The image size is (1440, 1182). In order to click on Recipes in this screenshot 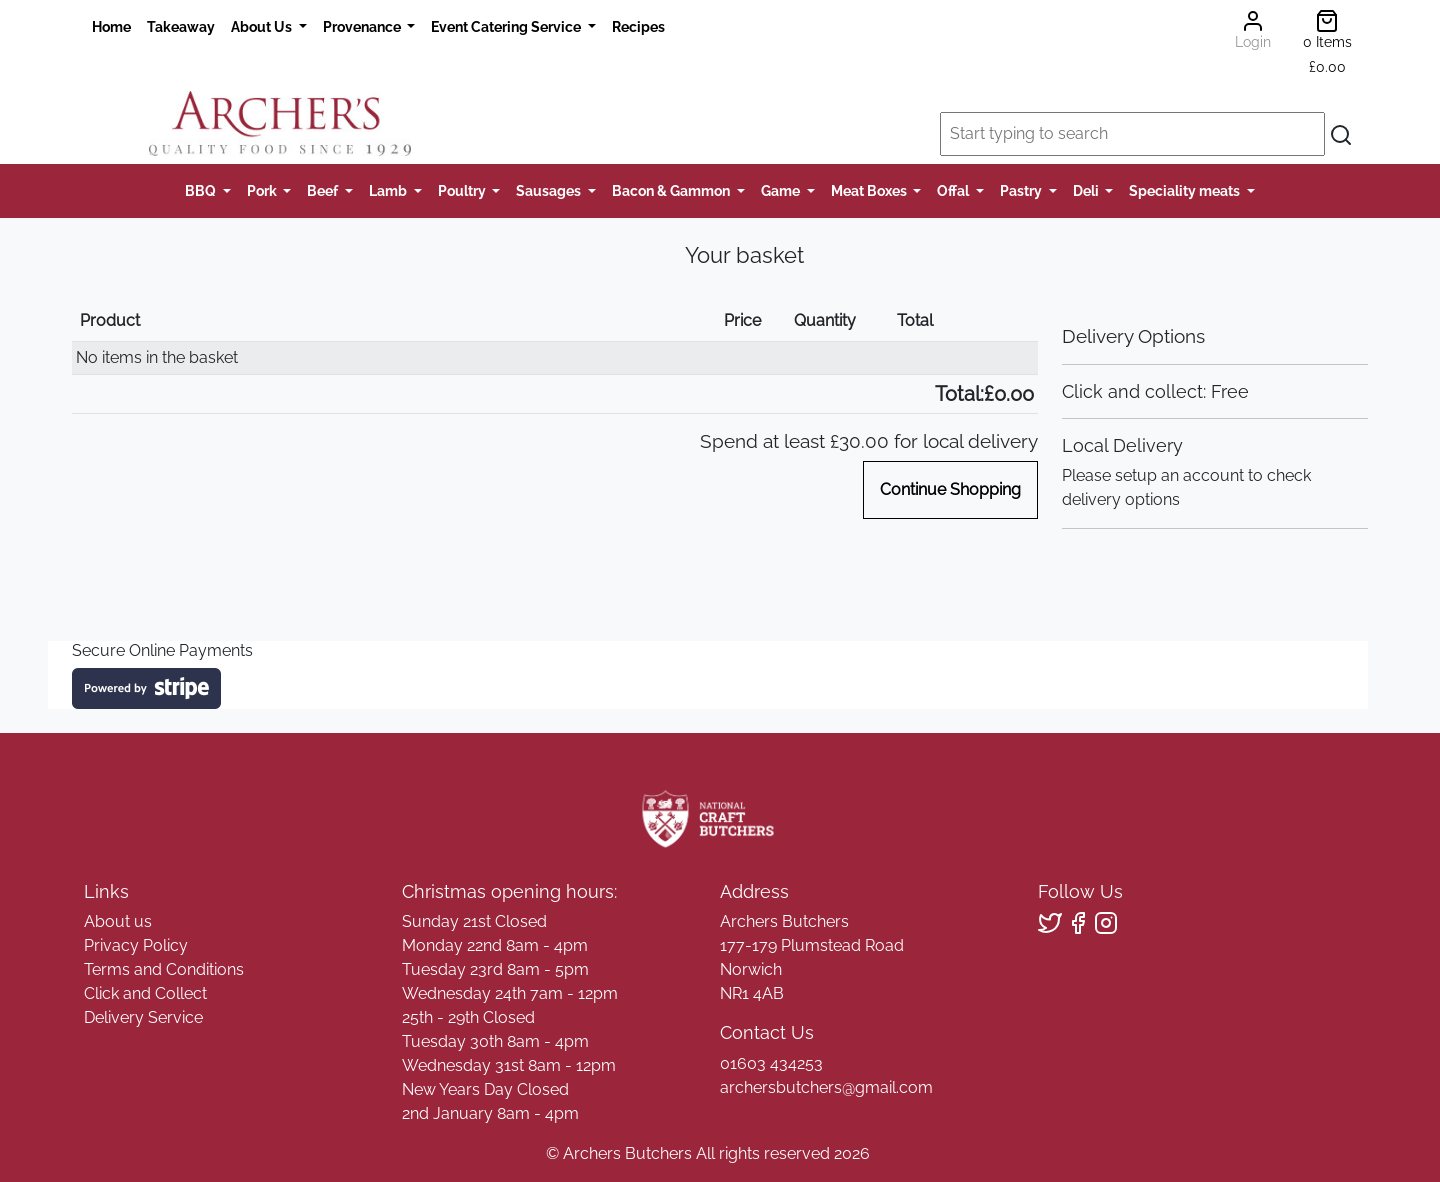, I will do `click(638, 26)`.